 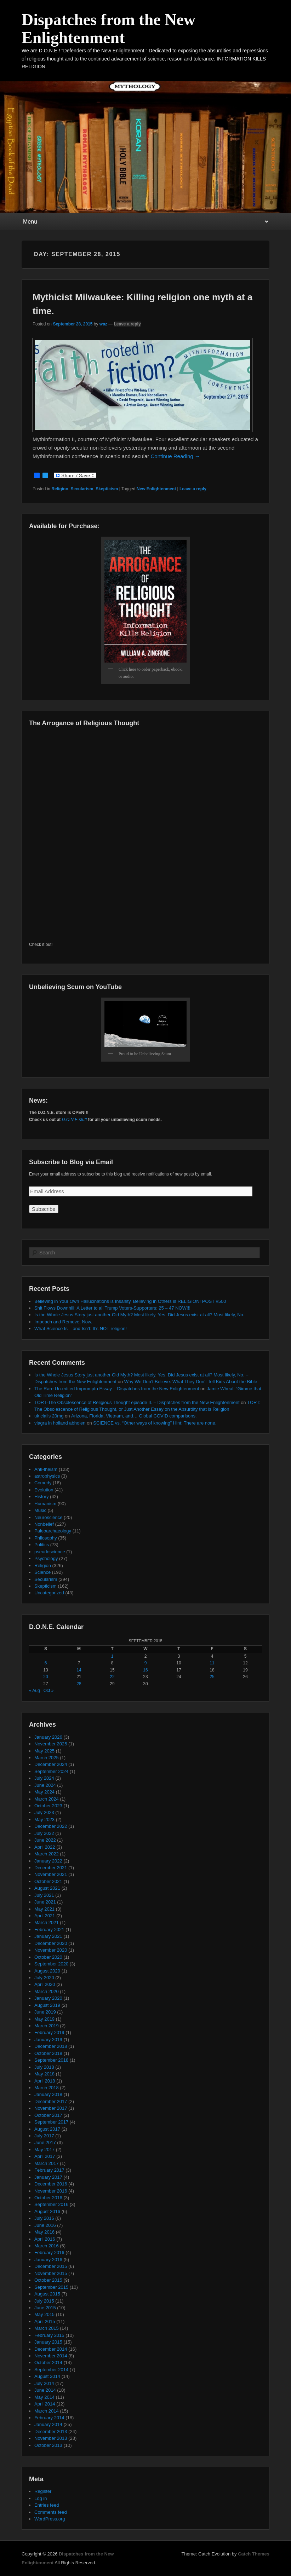 I want to click on May 2015, so click(x=44, y=2314).